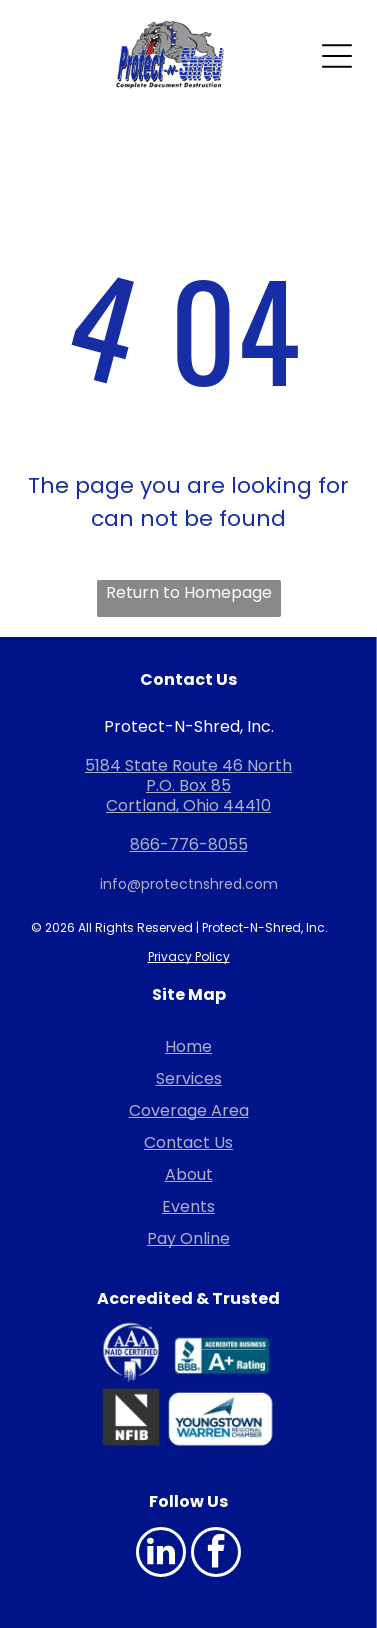 This screenshot has height=1628, width=377. Describe the element at coordinates (188, 785) in the screenshot. I see `P.O. Box 85` at that location.